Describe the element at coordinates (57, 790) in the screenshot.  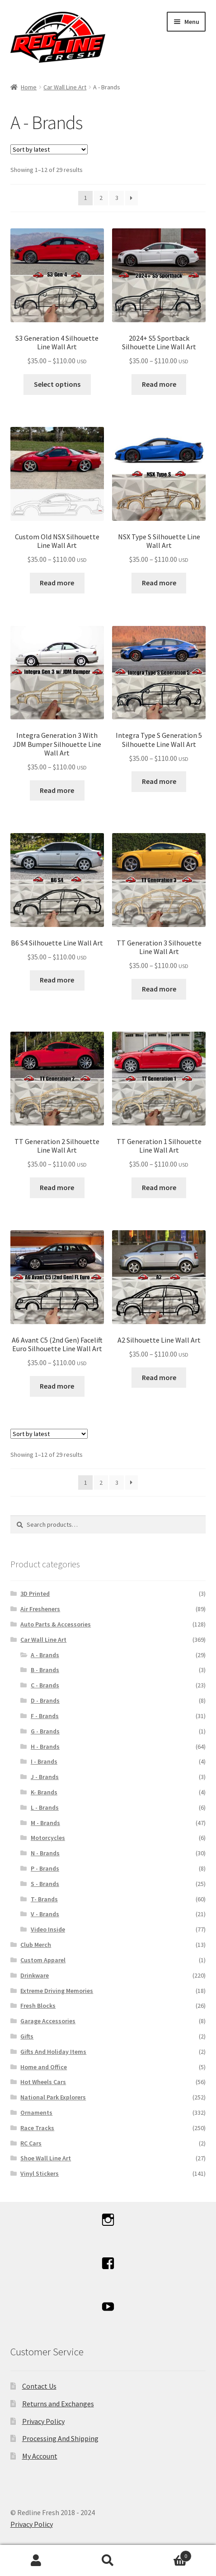
I see `Read more [Select options for “Integra Generation 3 With JDM Bumper Silhouette Line Wall Art”]` at that location.